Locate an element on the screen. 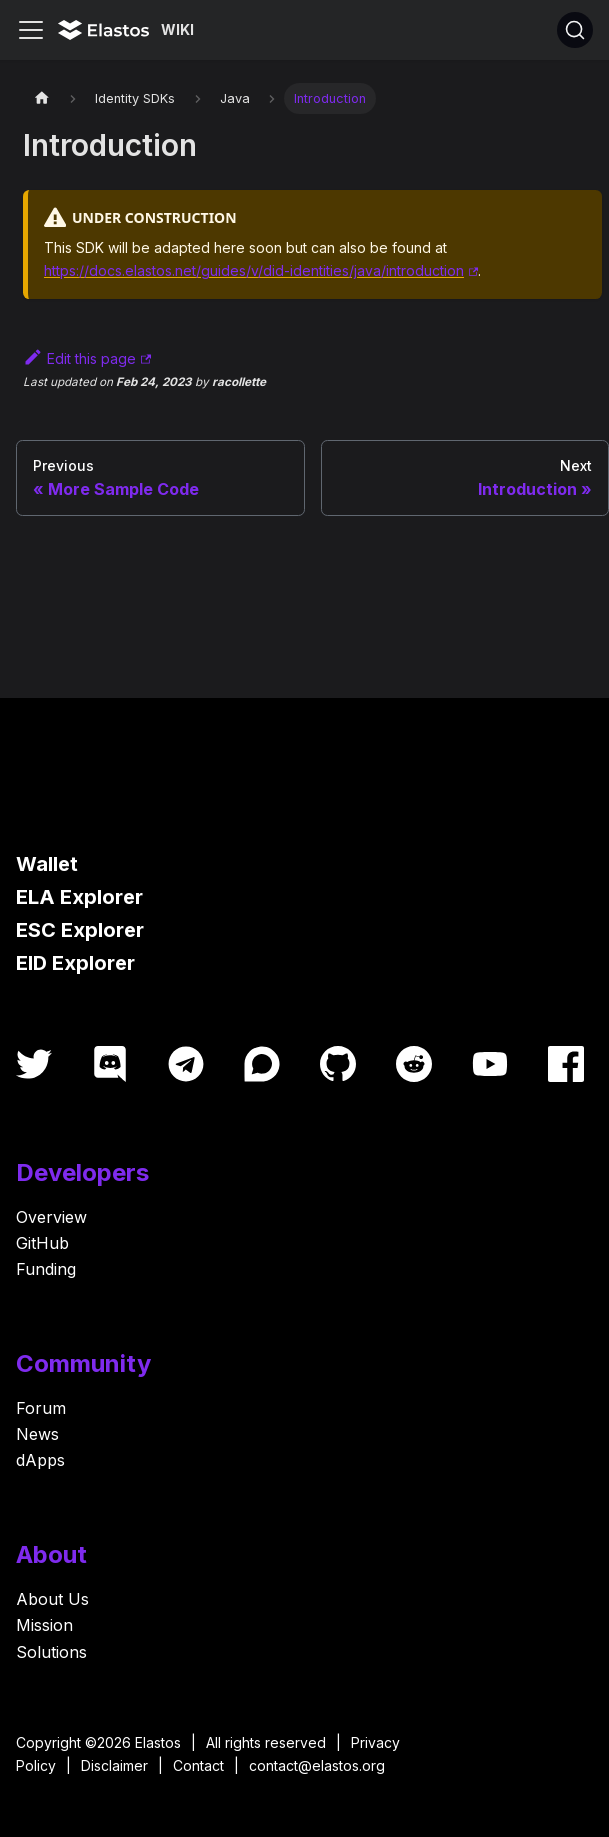  dApps is located at coordinates (40, 1460).